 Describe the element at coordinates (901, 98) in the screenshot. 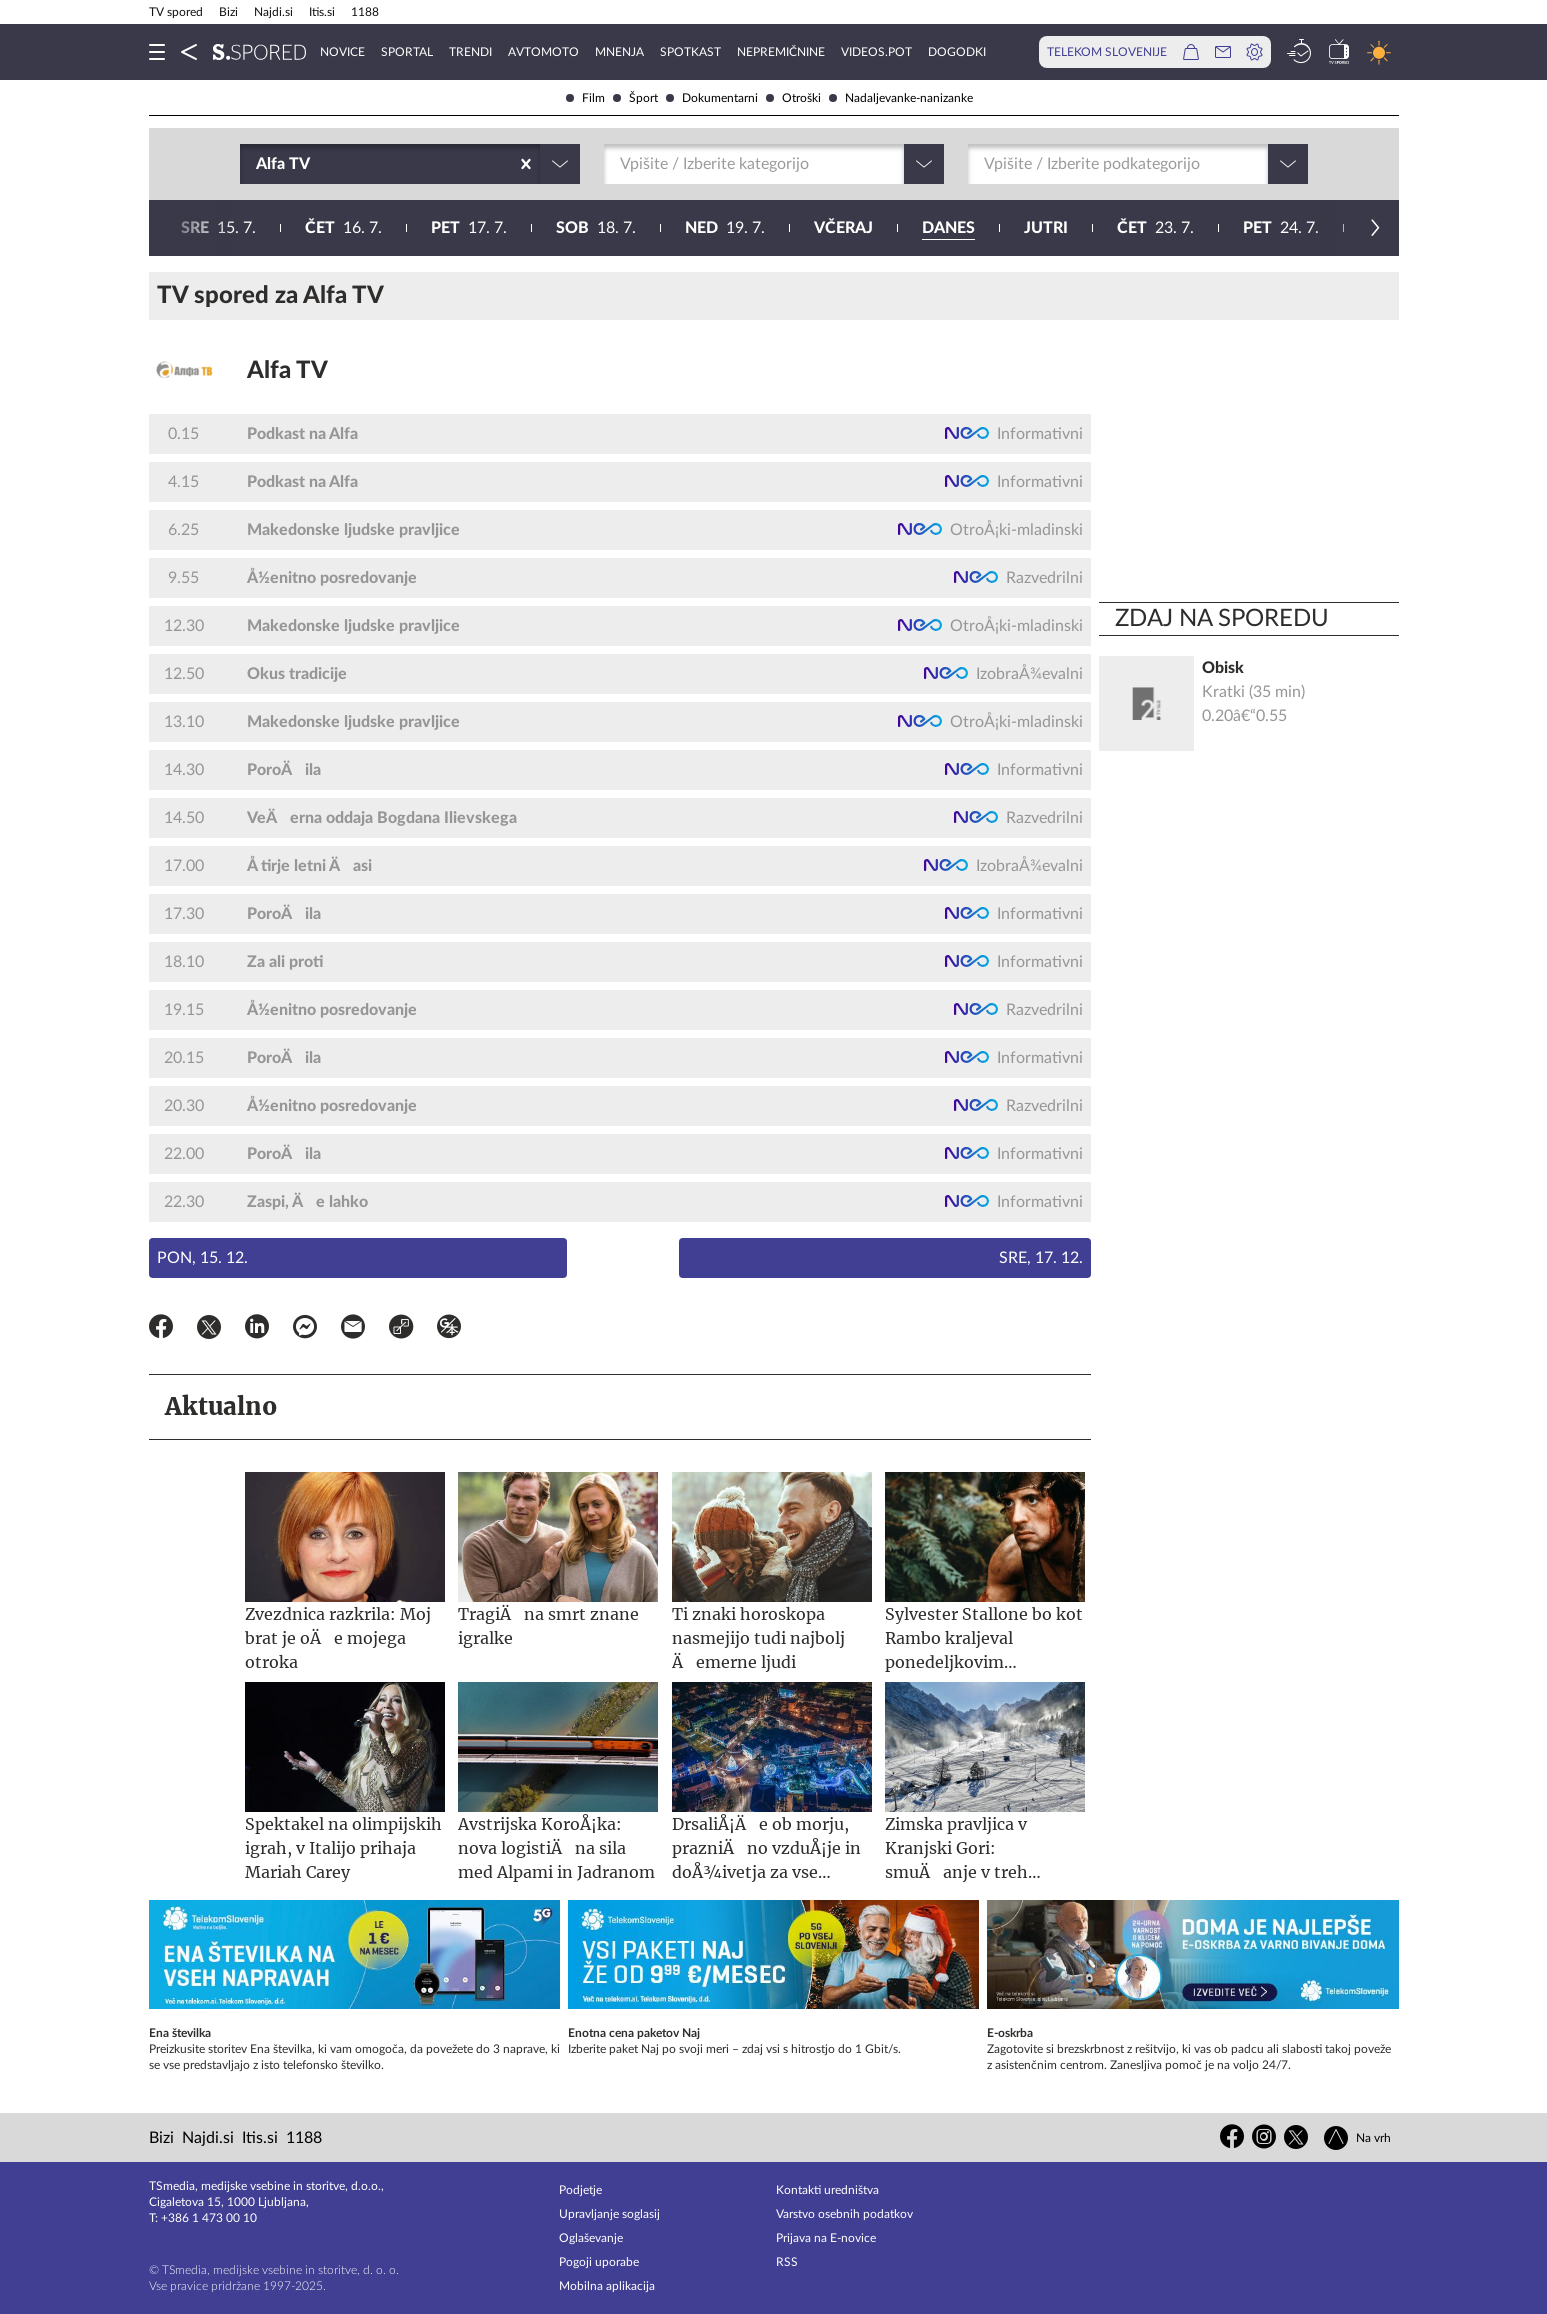

I see `Nadaljevanke-nanizanke` at that location.